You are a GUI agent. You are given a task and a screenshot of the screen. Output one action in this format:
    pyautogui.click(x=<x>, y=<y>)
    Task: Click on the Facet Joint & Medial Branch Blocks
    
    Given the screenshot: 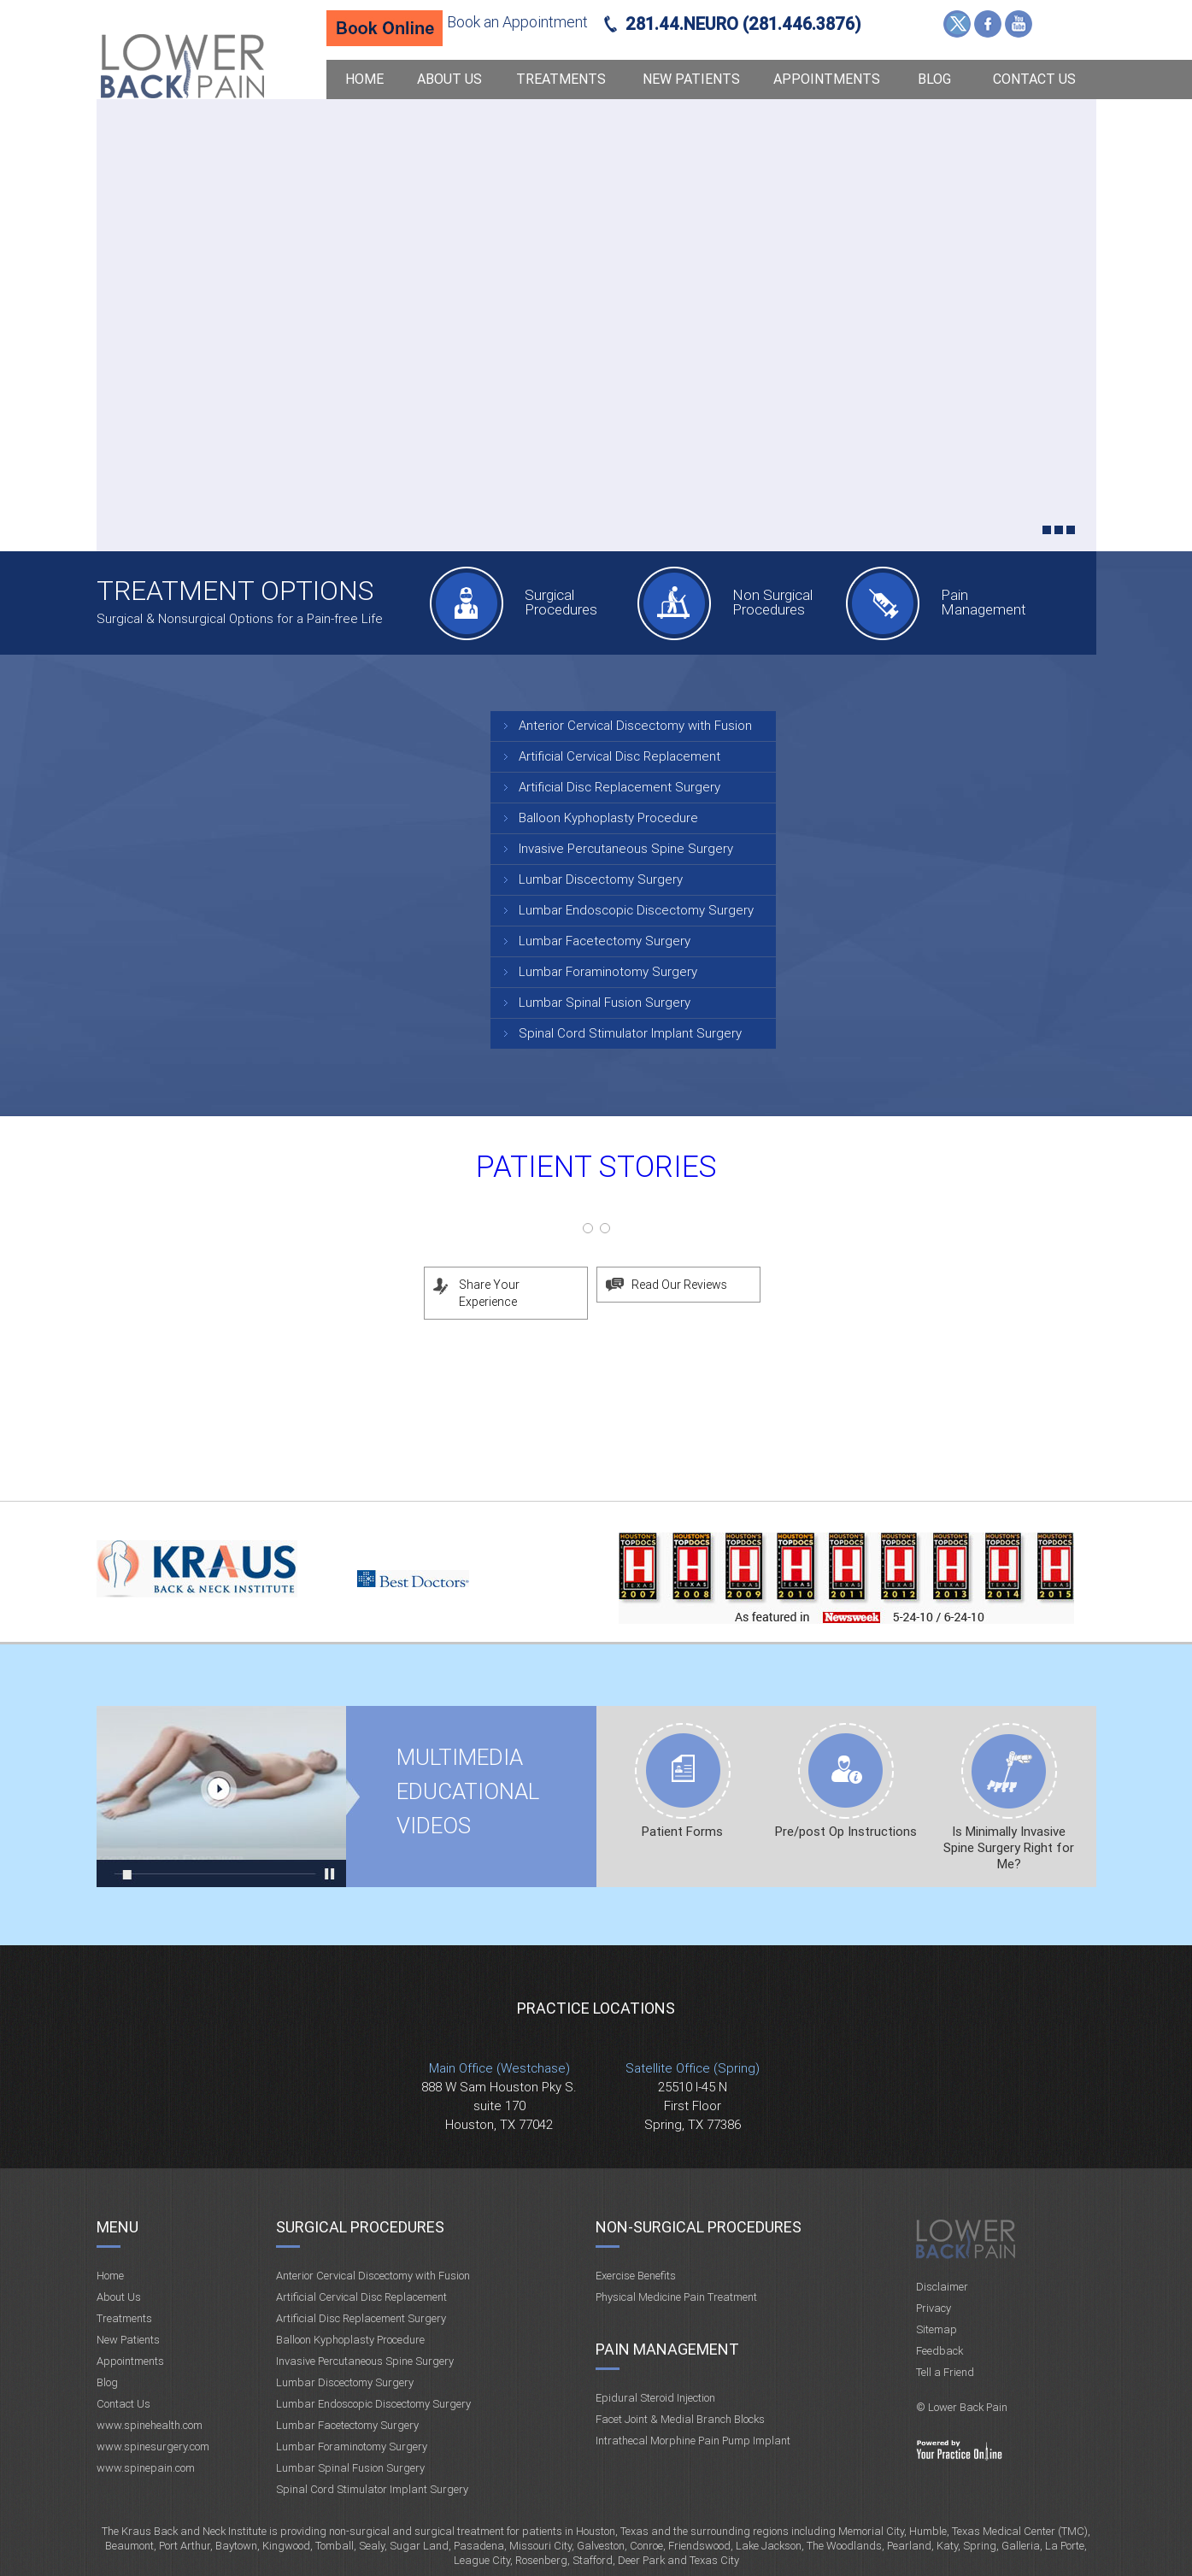 What is the action you would take?
    pyautogui.click(x=680, y=2419)
    